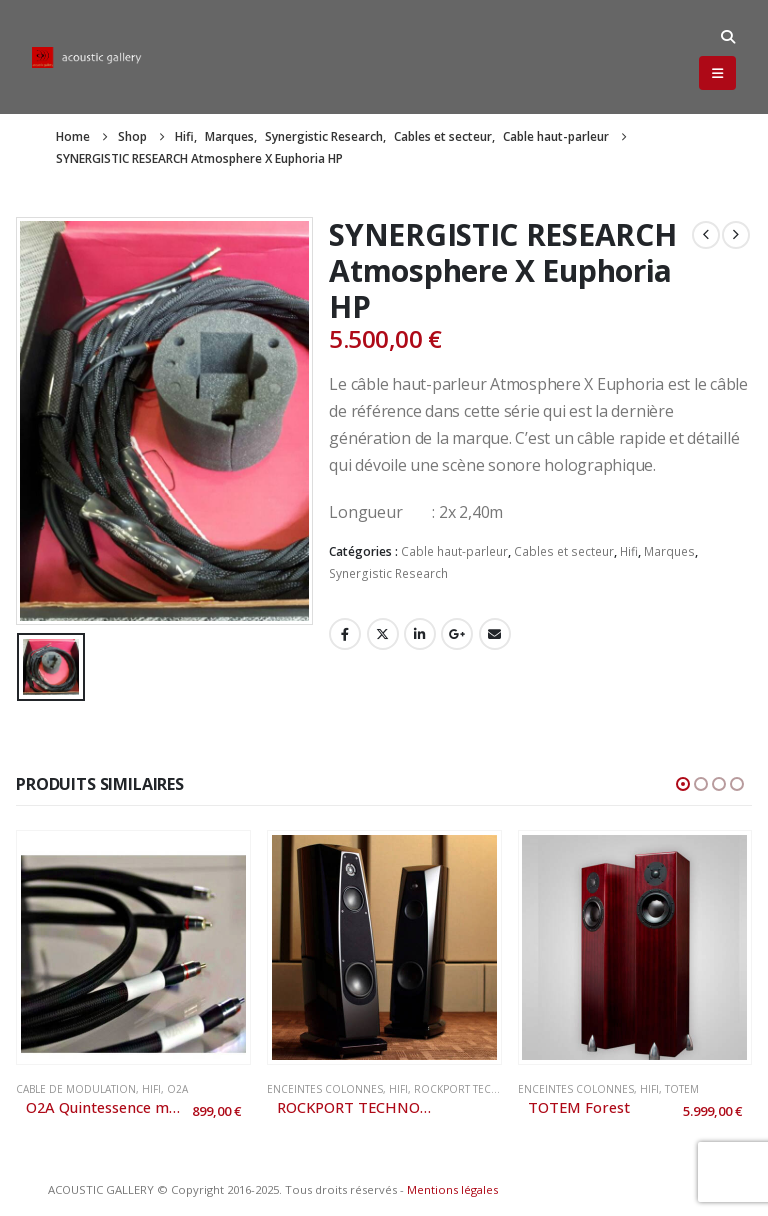  Describe the element at coordinates (177, 1089) in the screenshot. I see `O2A` at that location.